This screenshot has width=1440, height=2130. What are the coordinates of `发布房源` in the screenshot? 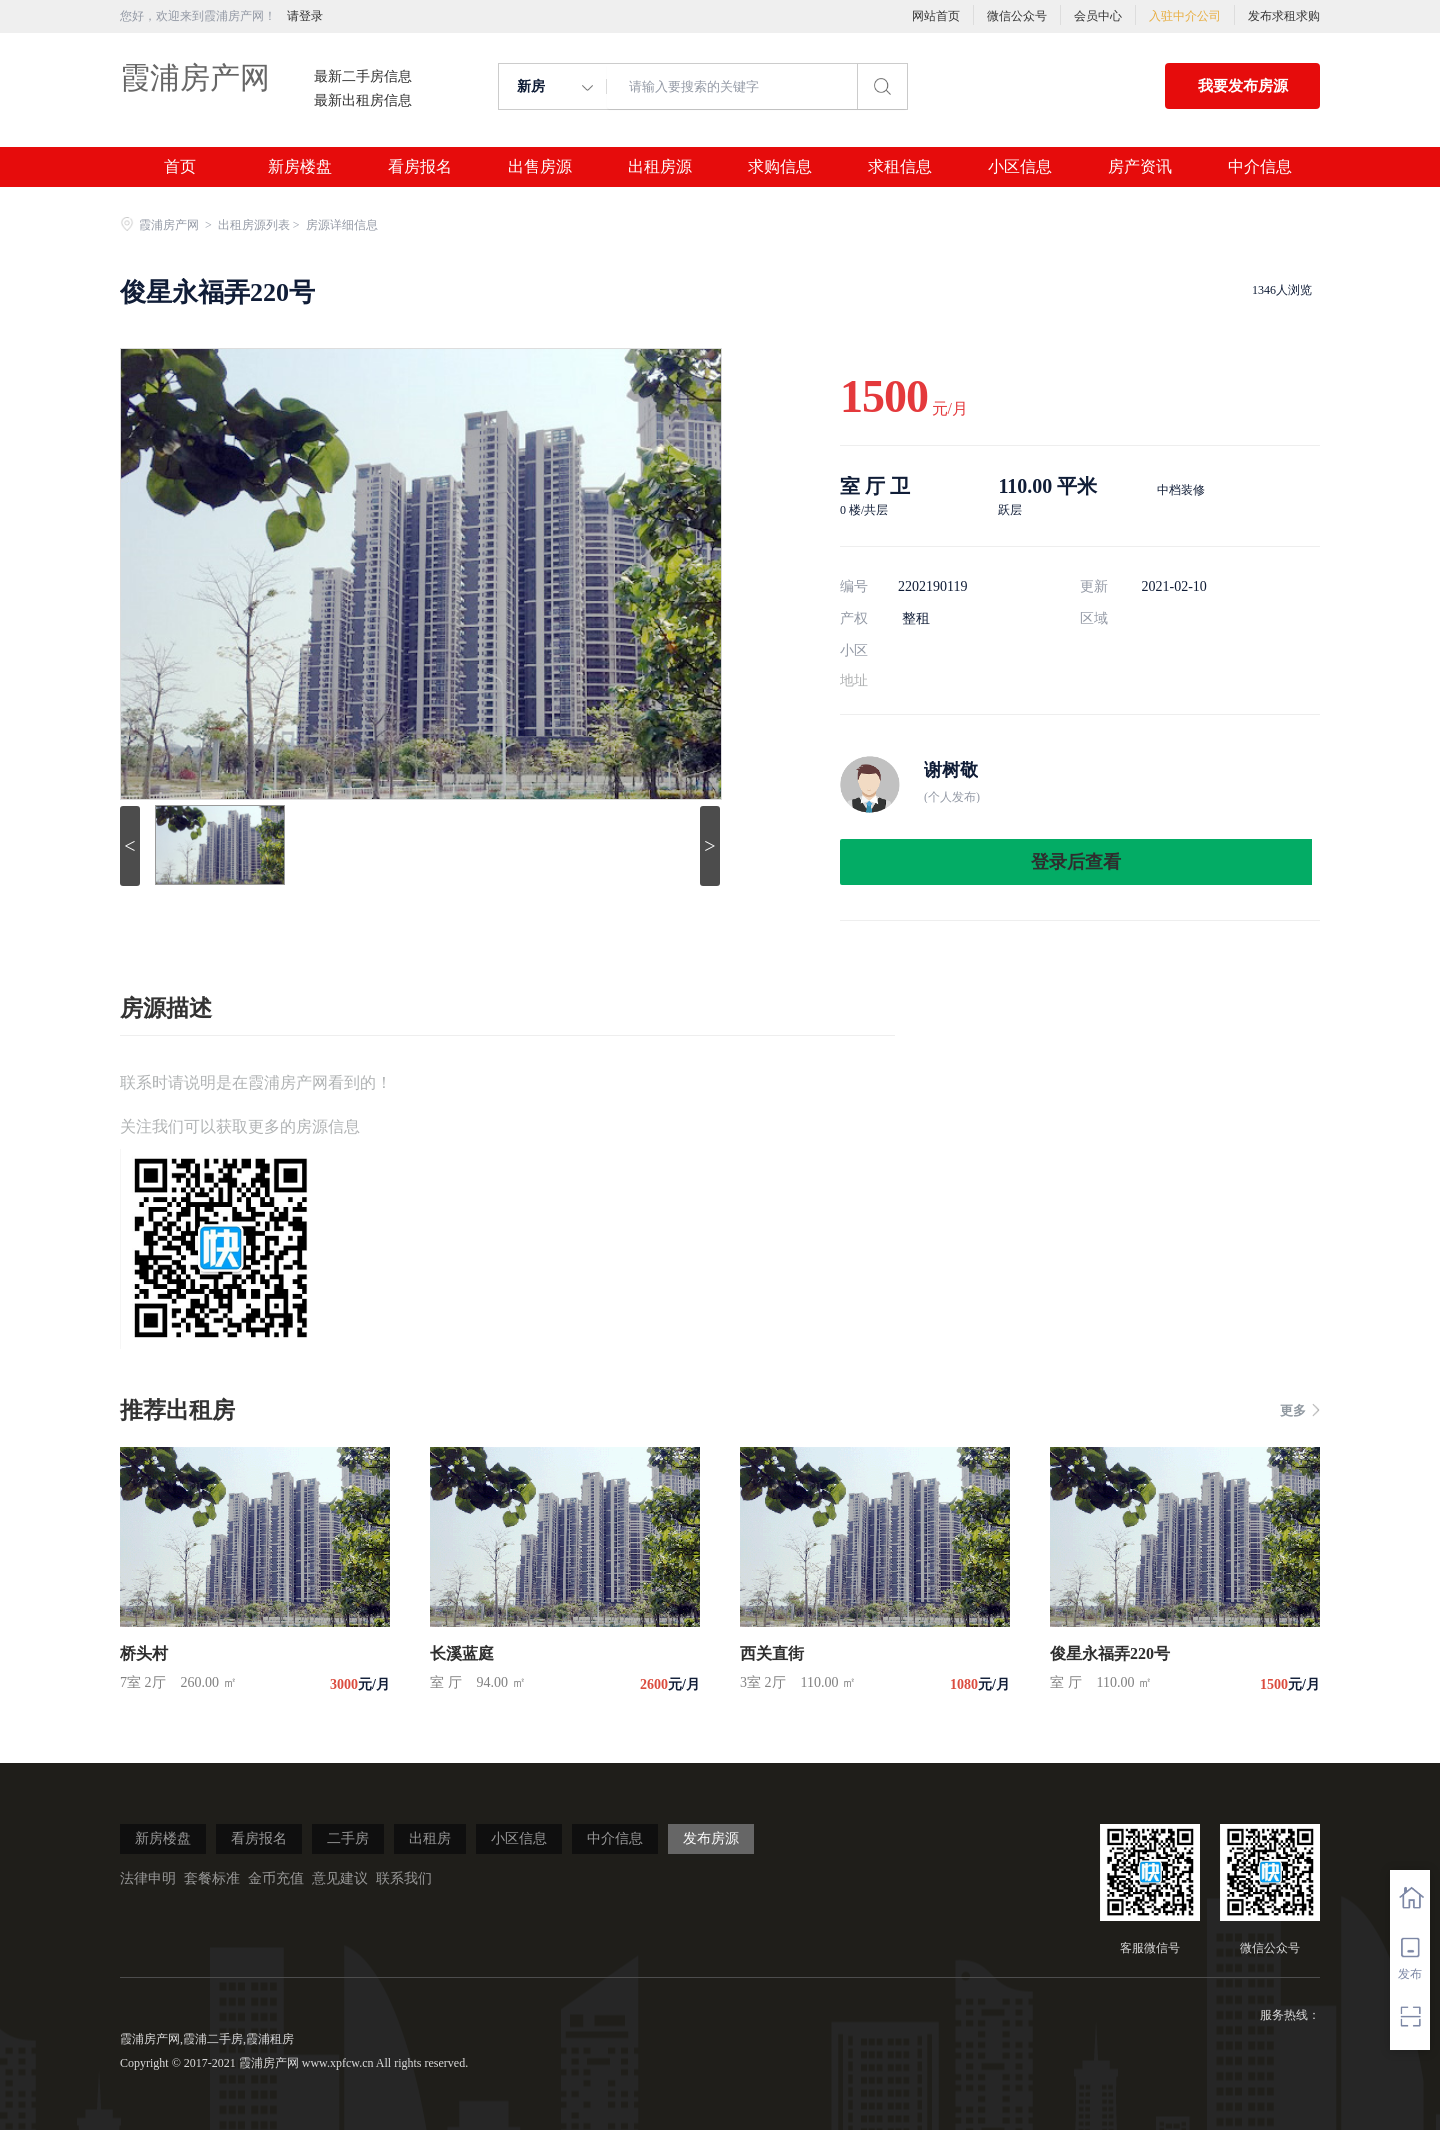 It's located at (711, 1838).